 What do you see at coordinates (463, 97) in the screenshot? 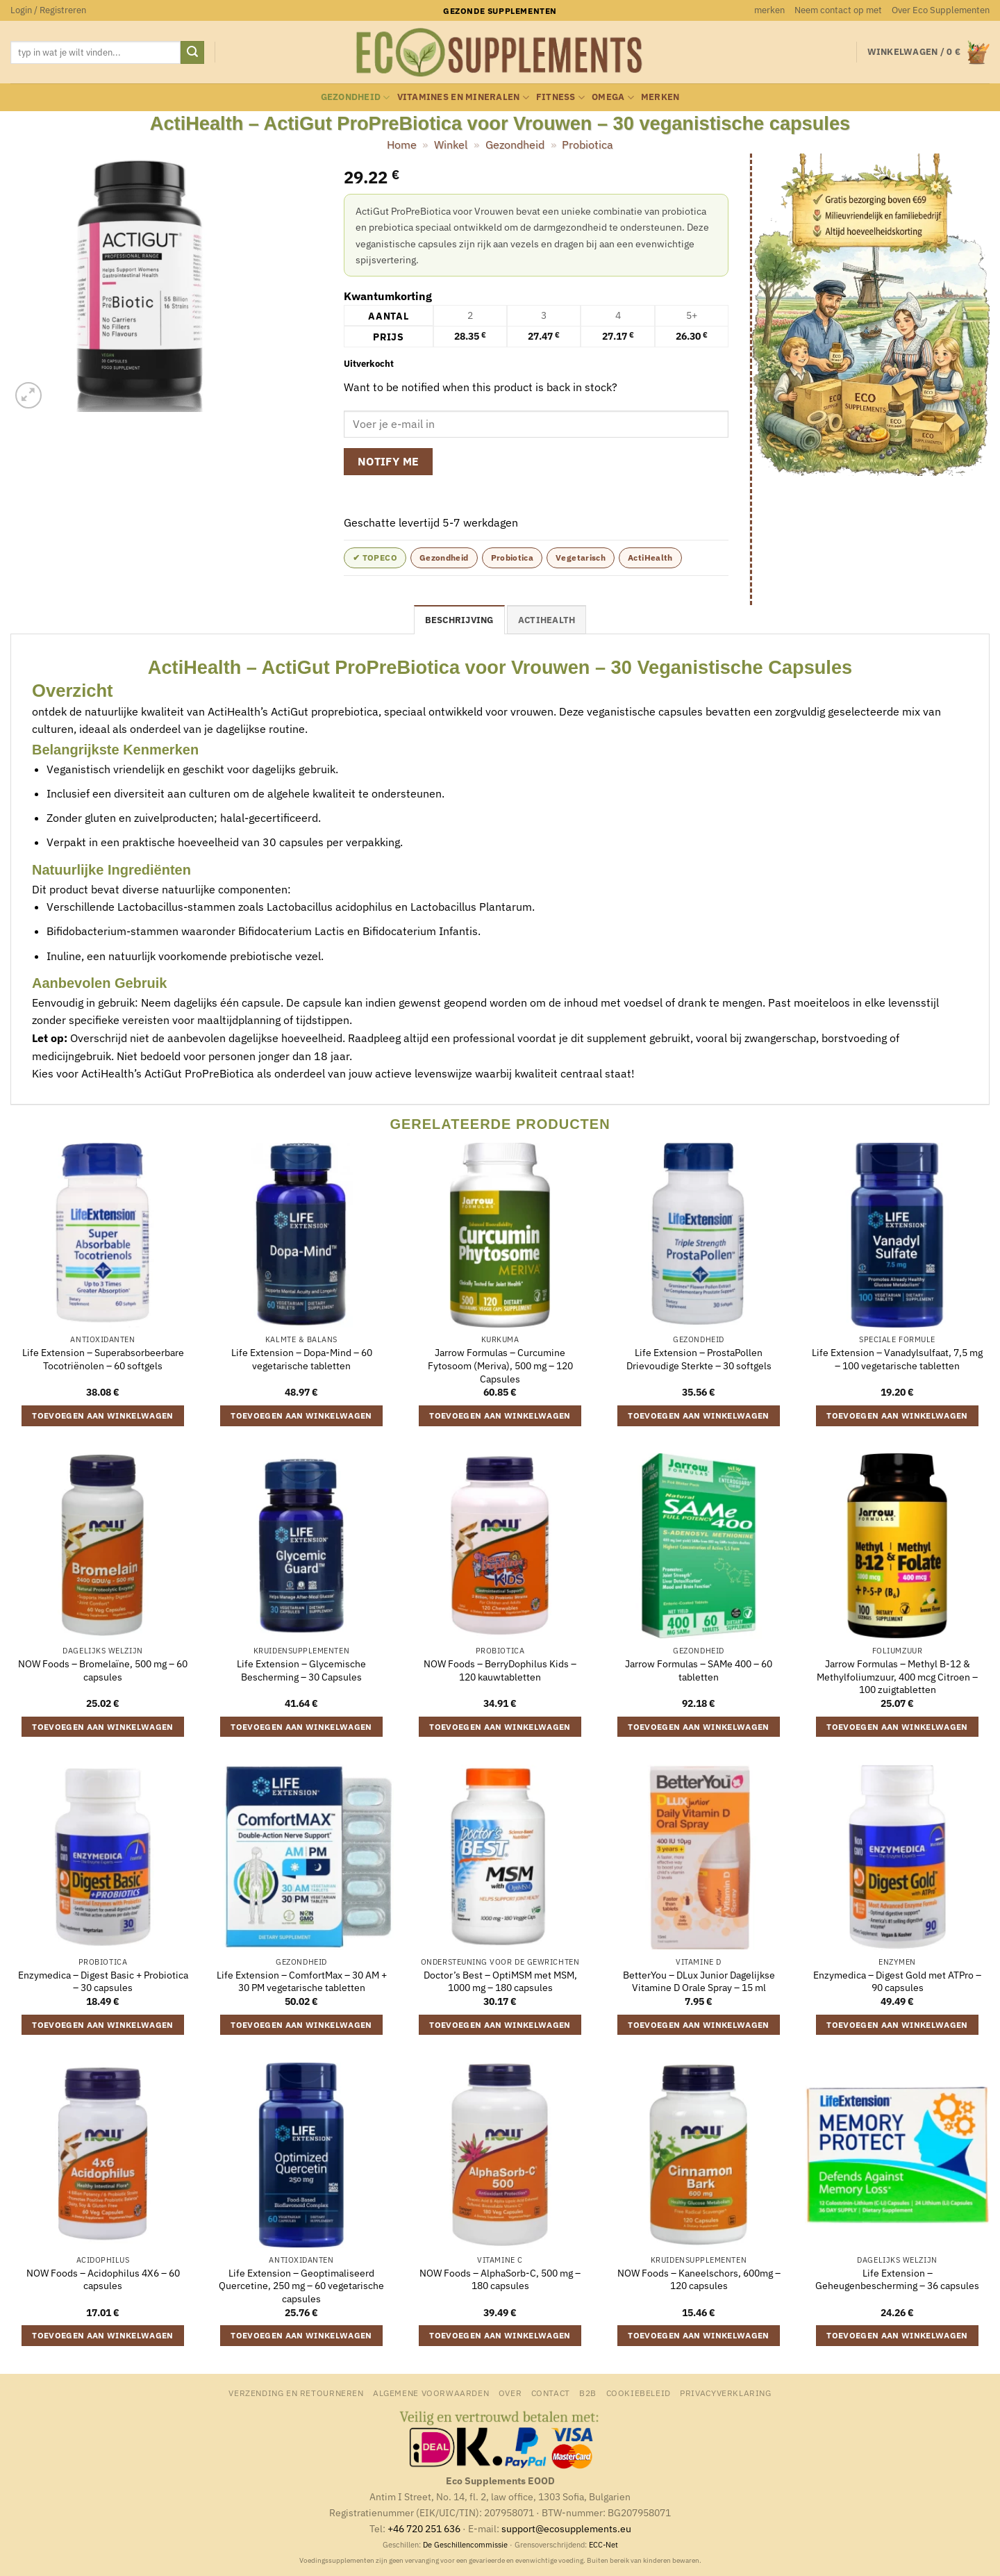
I see `Vitamines en mineralen` at bounding box center [463, 97].